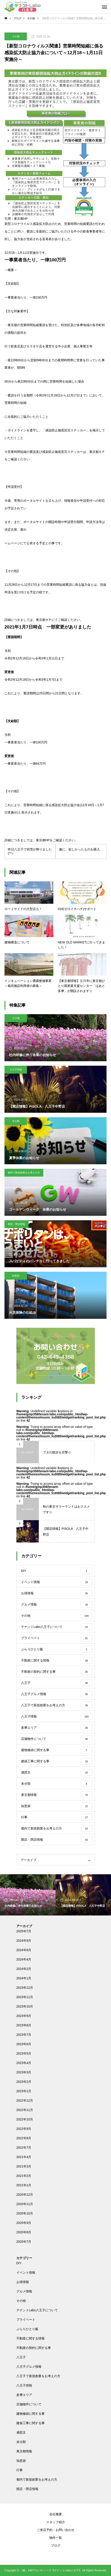  I want to click on 2020年11月, so click(24, 2204).